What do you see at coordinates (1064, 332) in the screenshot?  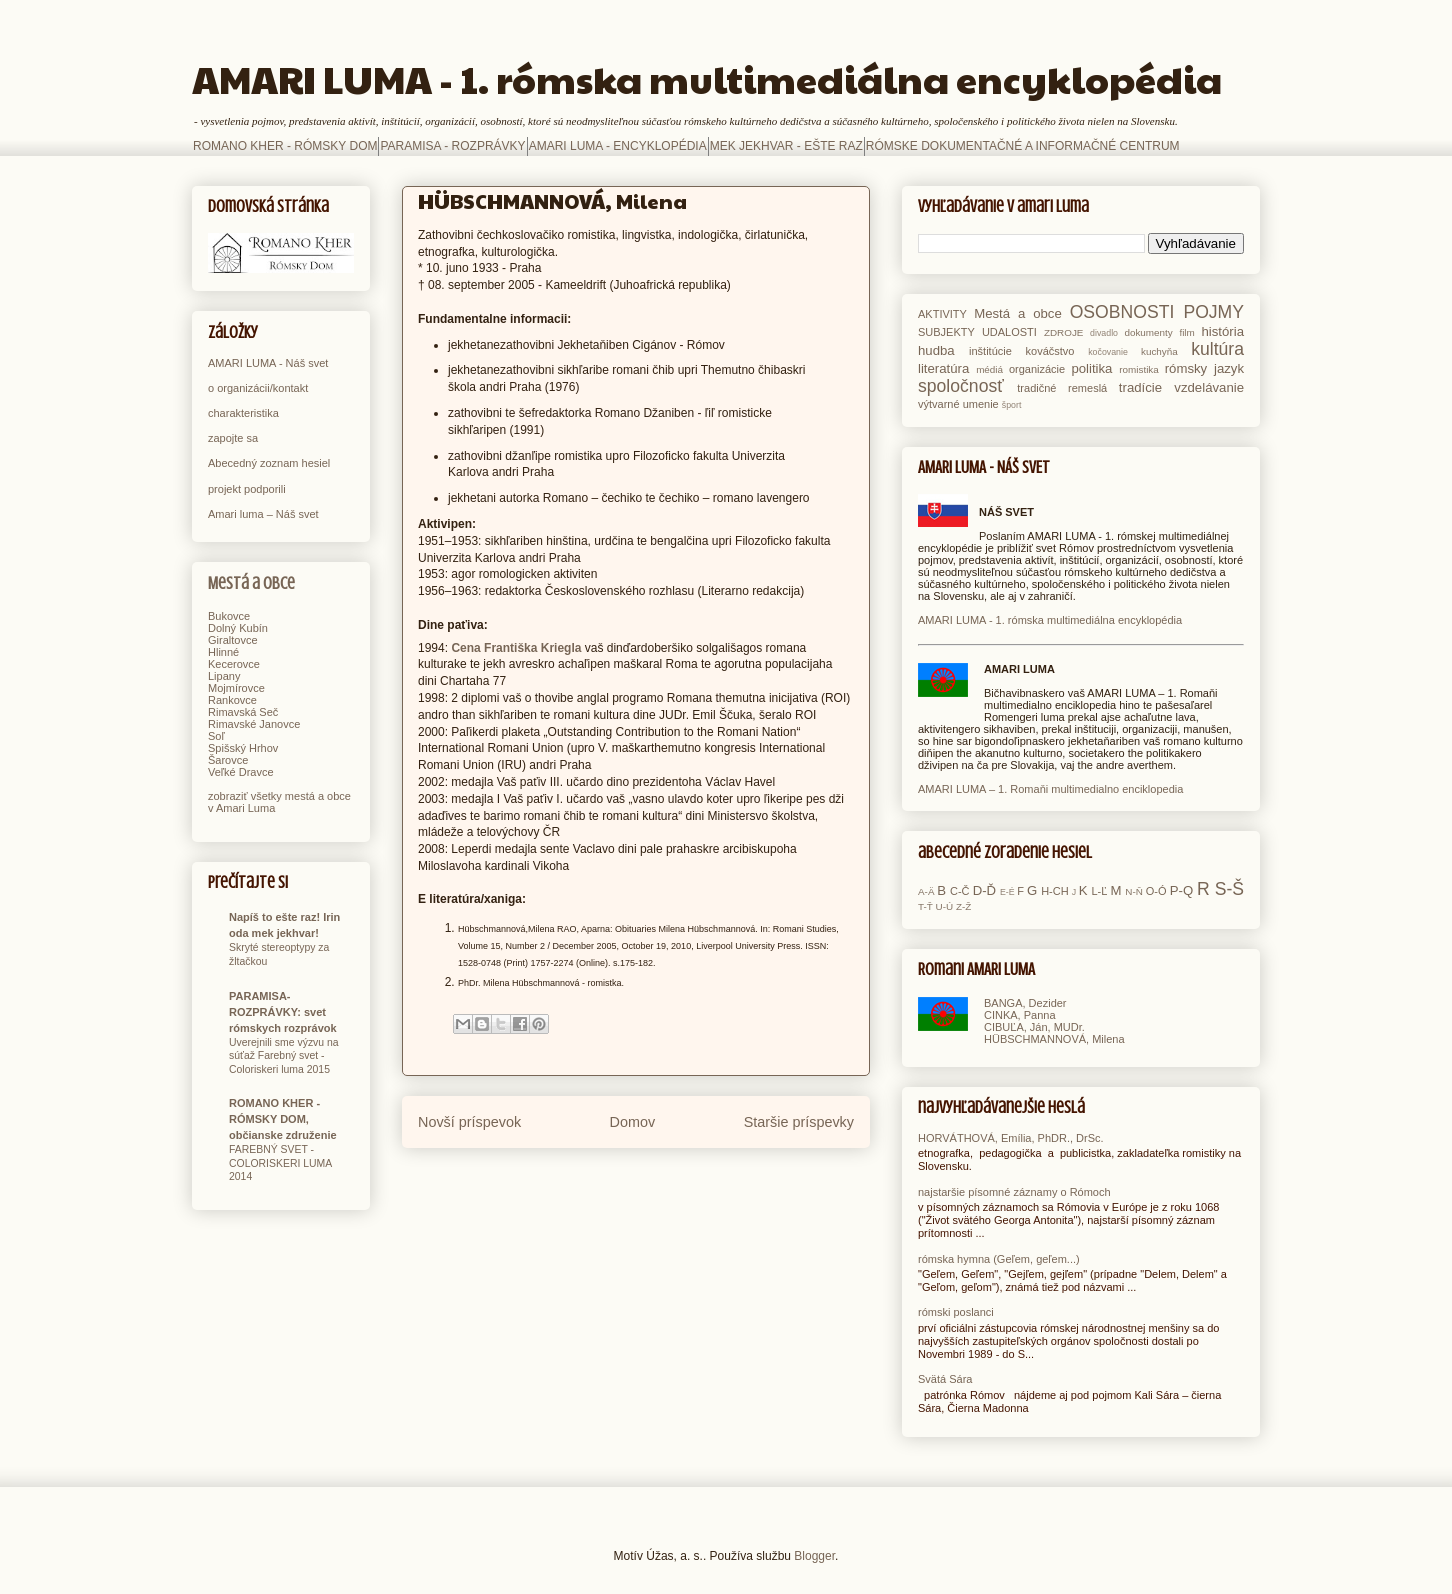 I see `ZDROJE` at bounding box center [1064, 332].